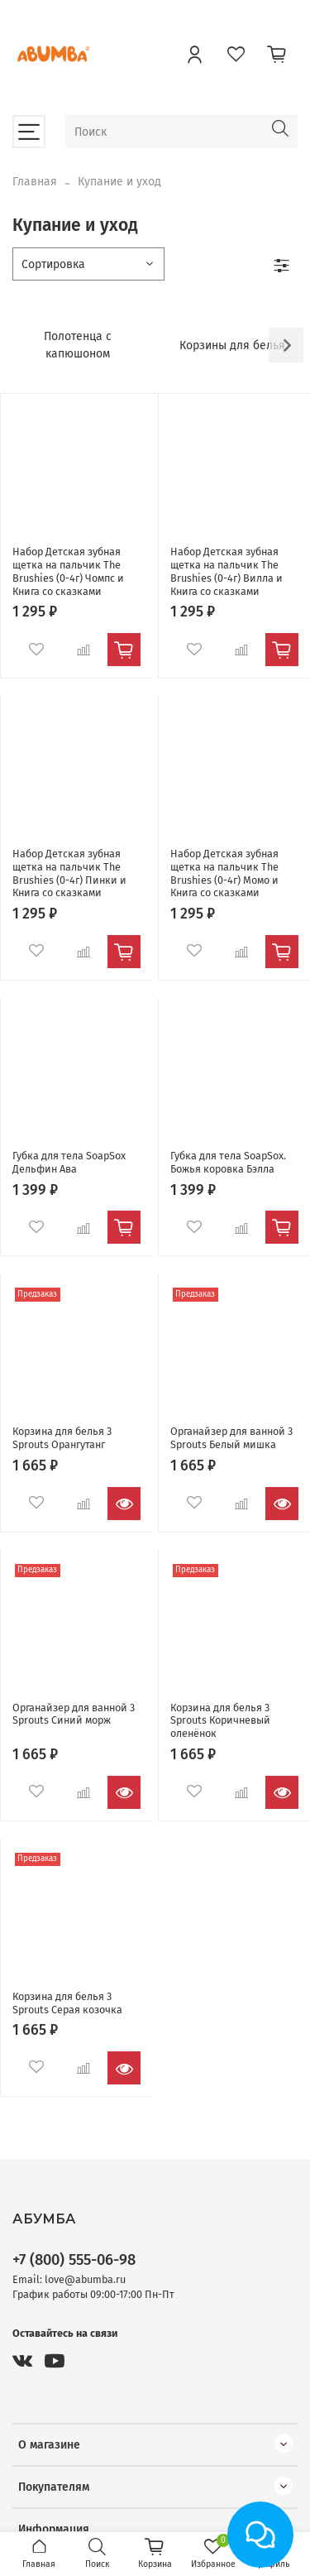 This screenshot has height=2576, width=310. What do you see at coordinates (224, 873) in the screenshot?
I see `Набор Детская зубная щетка на пальчик The Brushies (0-4г) Момо и Книга со сказками` at bounding box center [224, 873].